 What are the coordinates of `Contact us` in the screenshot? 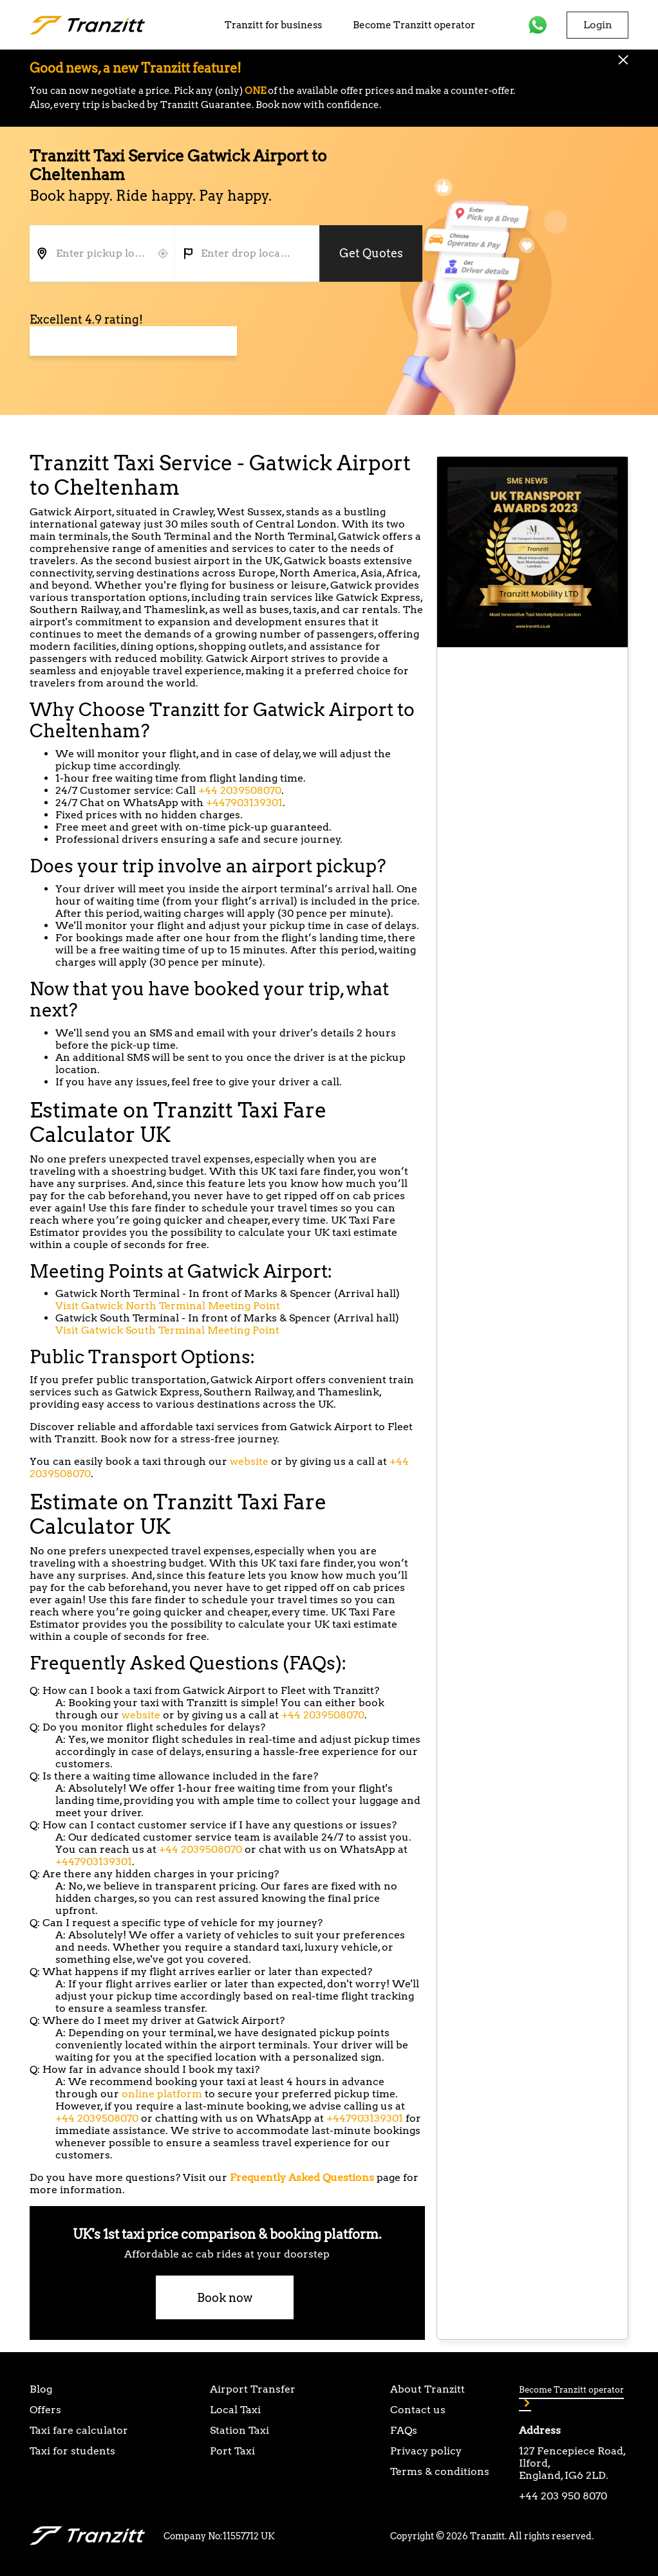 It's located at (418, 2410).